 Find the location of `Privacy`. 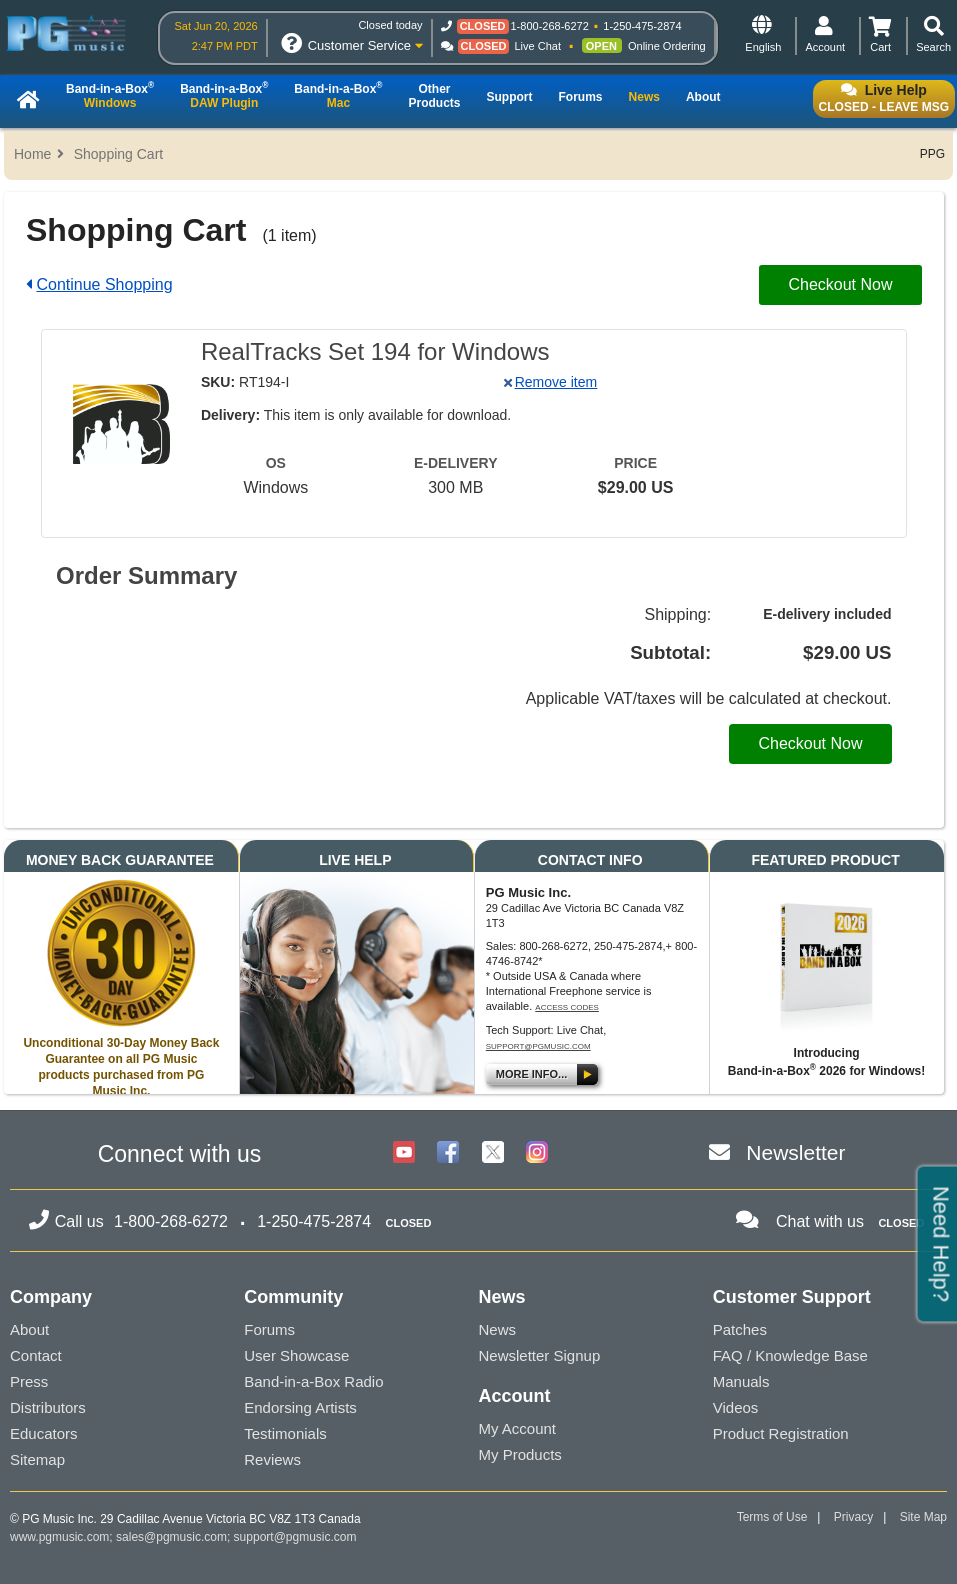

Privacy is located at coordinates (853, 1517).